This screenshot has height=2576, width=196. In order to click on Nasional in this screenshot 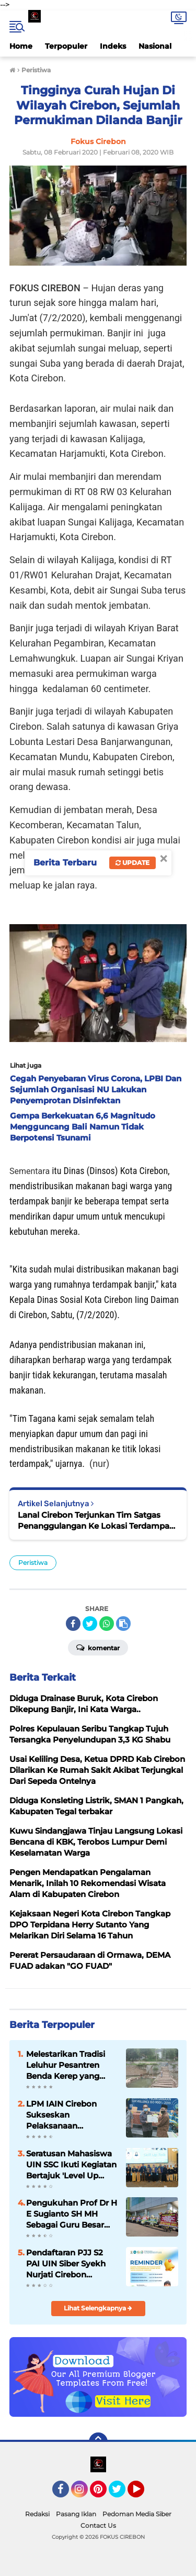, I will do `click(155, 46)`.